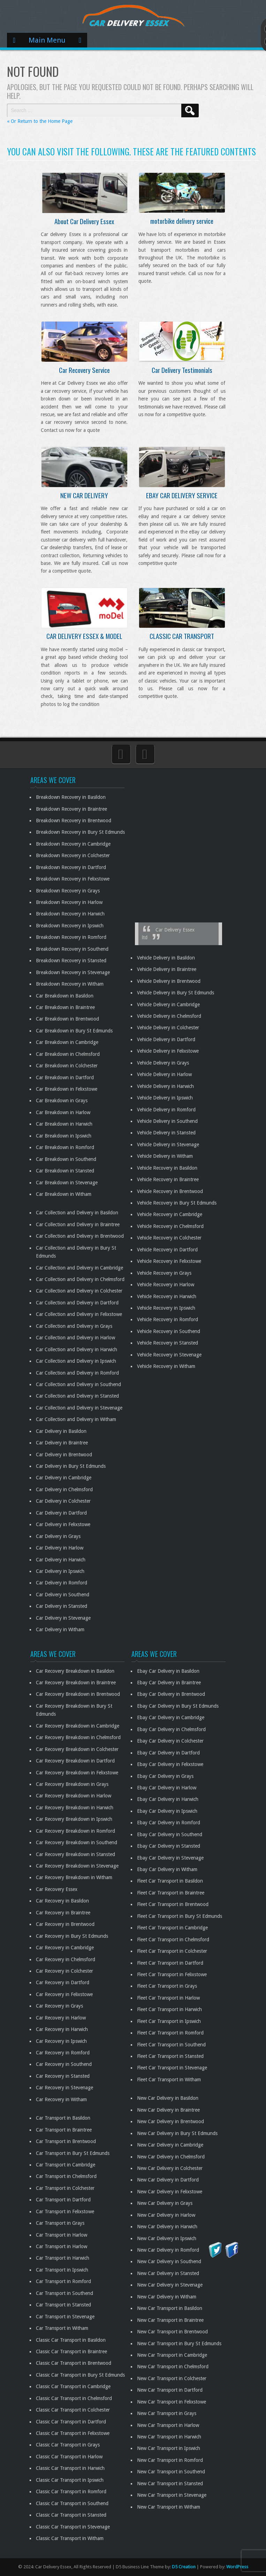  I want to click on Car Recovery in Chelmsford, so click(65, 1959).